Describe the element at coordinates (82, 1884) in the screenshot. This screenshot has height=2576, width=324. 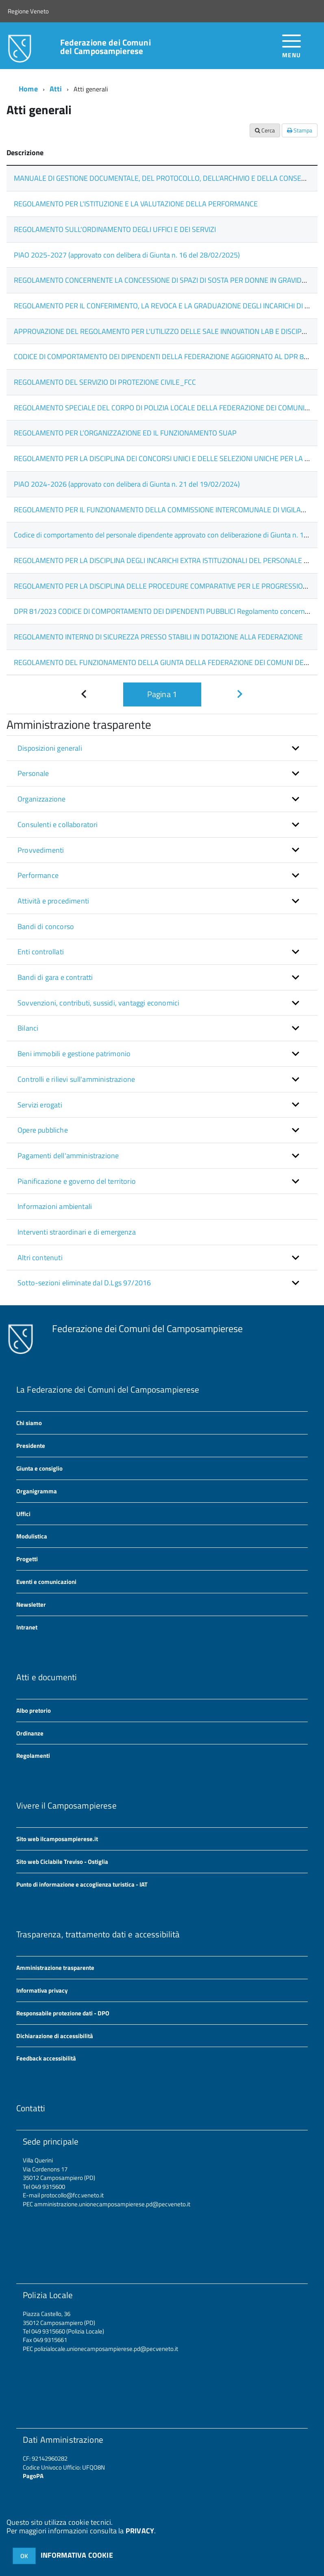
I see `Punto di informazione e accoglienza turistica - IAT` at that location.